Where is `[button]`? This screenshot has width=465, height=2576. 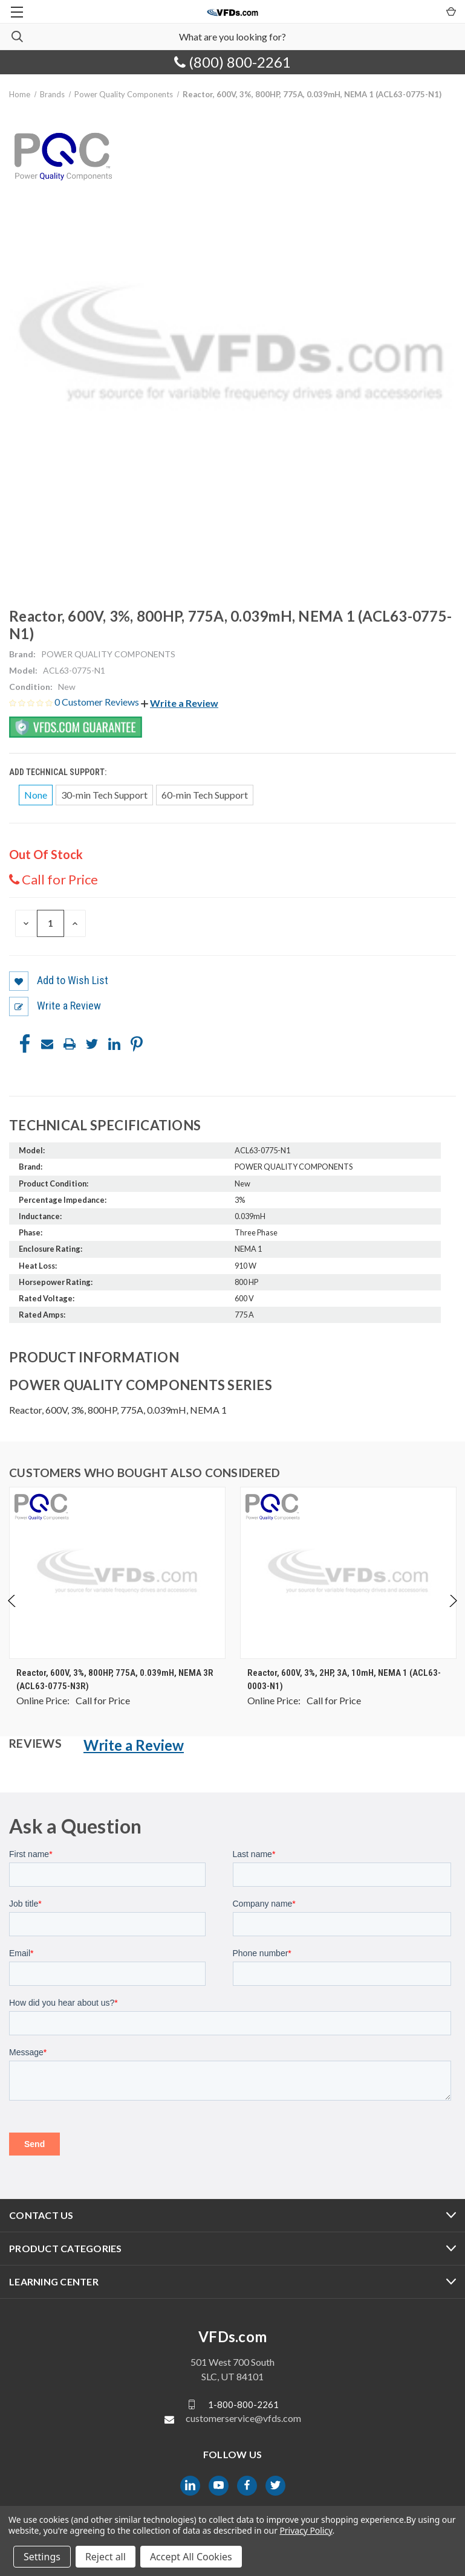
[button] is located at coordinates (179, 703).